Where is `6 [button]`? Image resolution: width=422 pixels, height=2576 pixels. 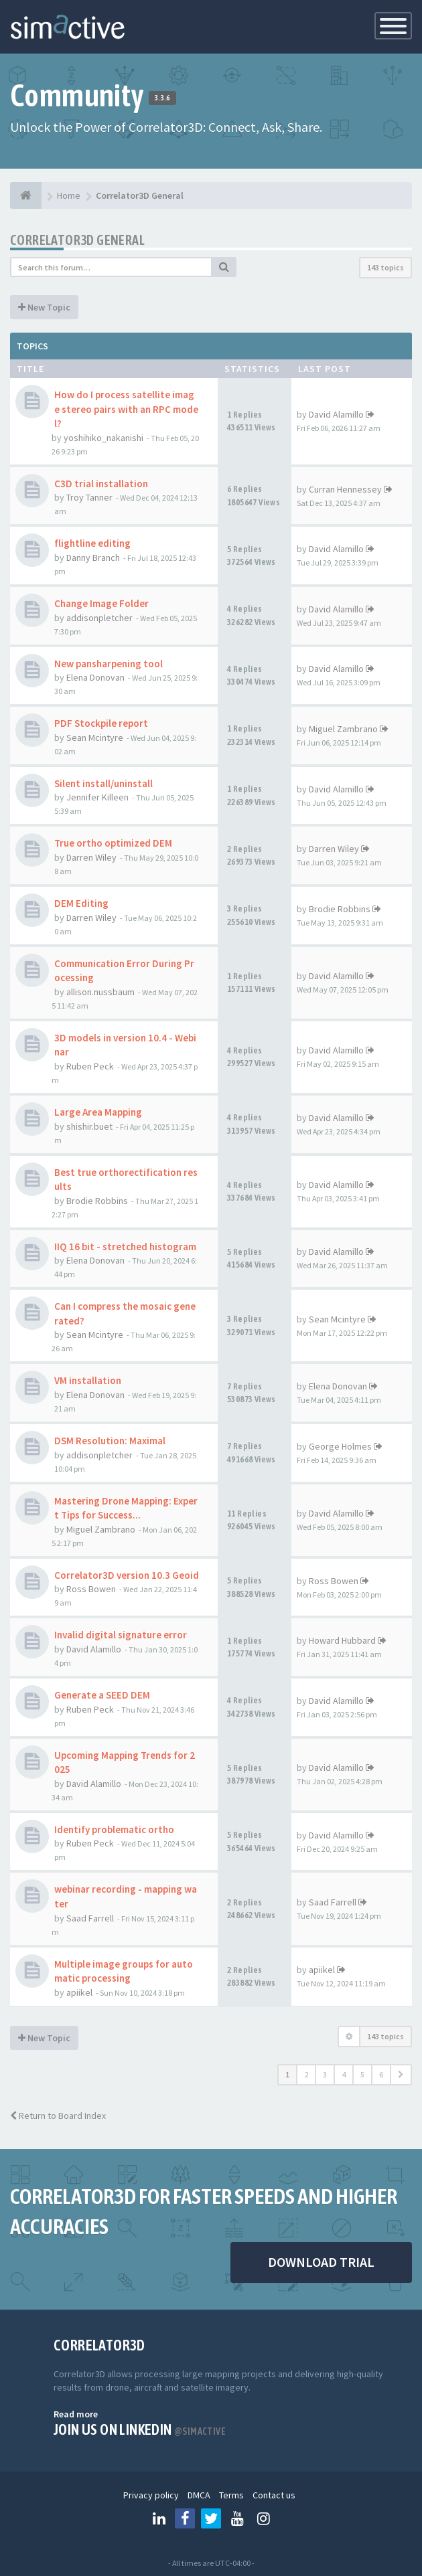 6 [button] is located at coordinates (381, 2074).